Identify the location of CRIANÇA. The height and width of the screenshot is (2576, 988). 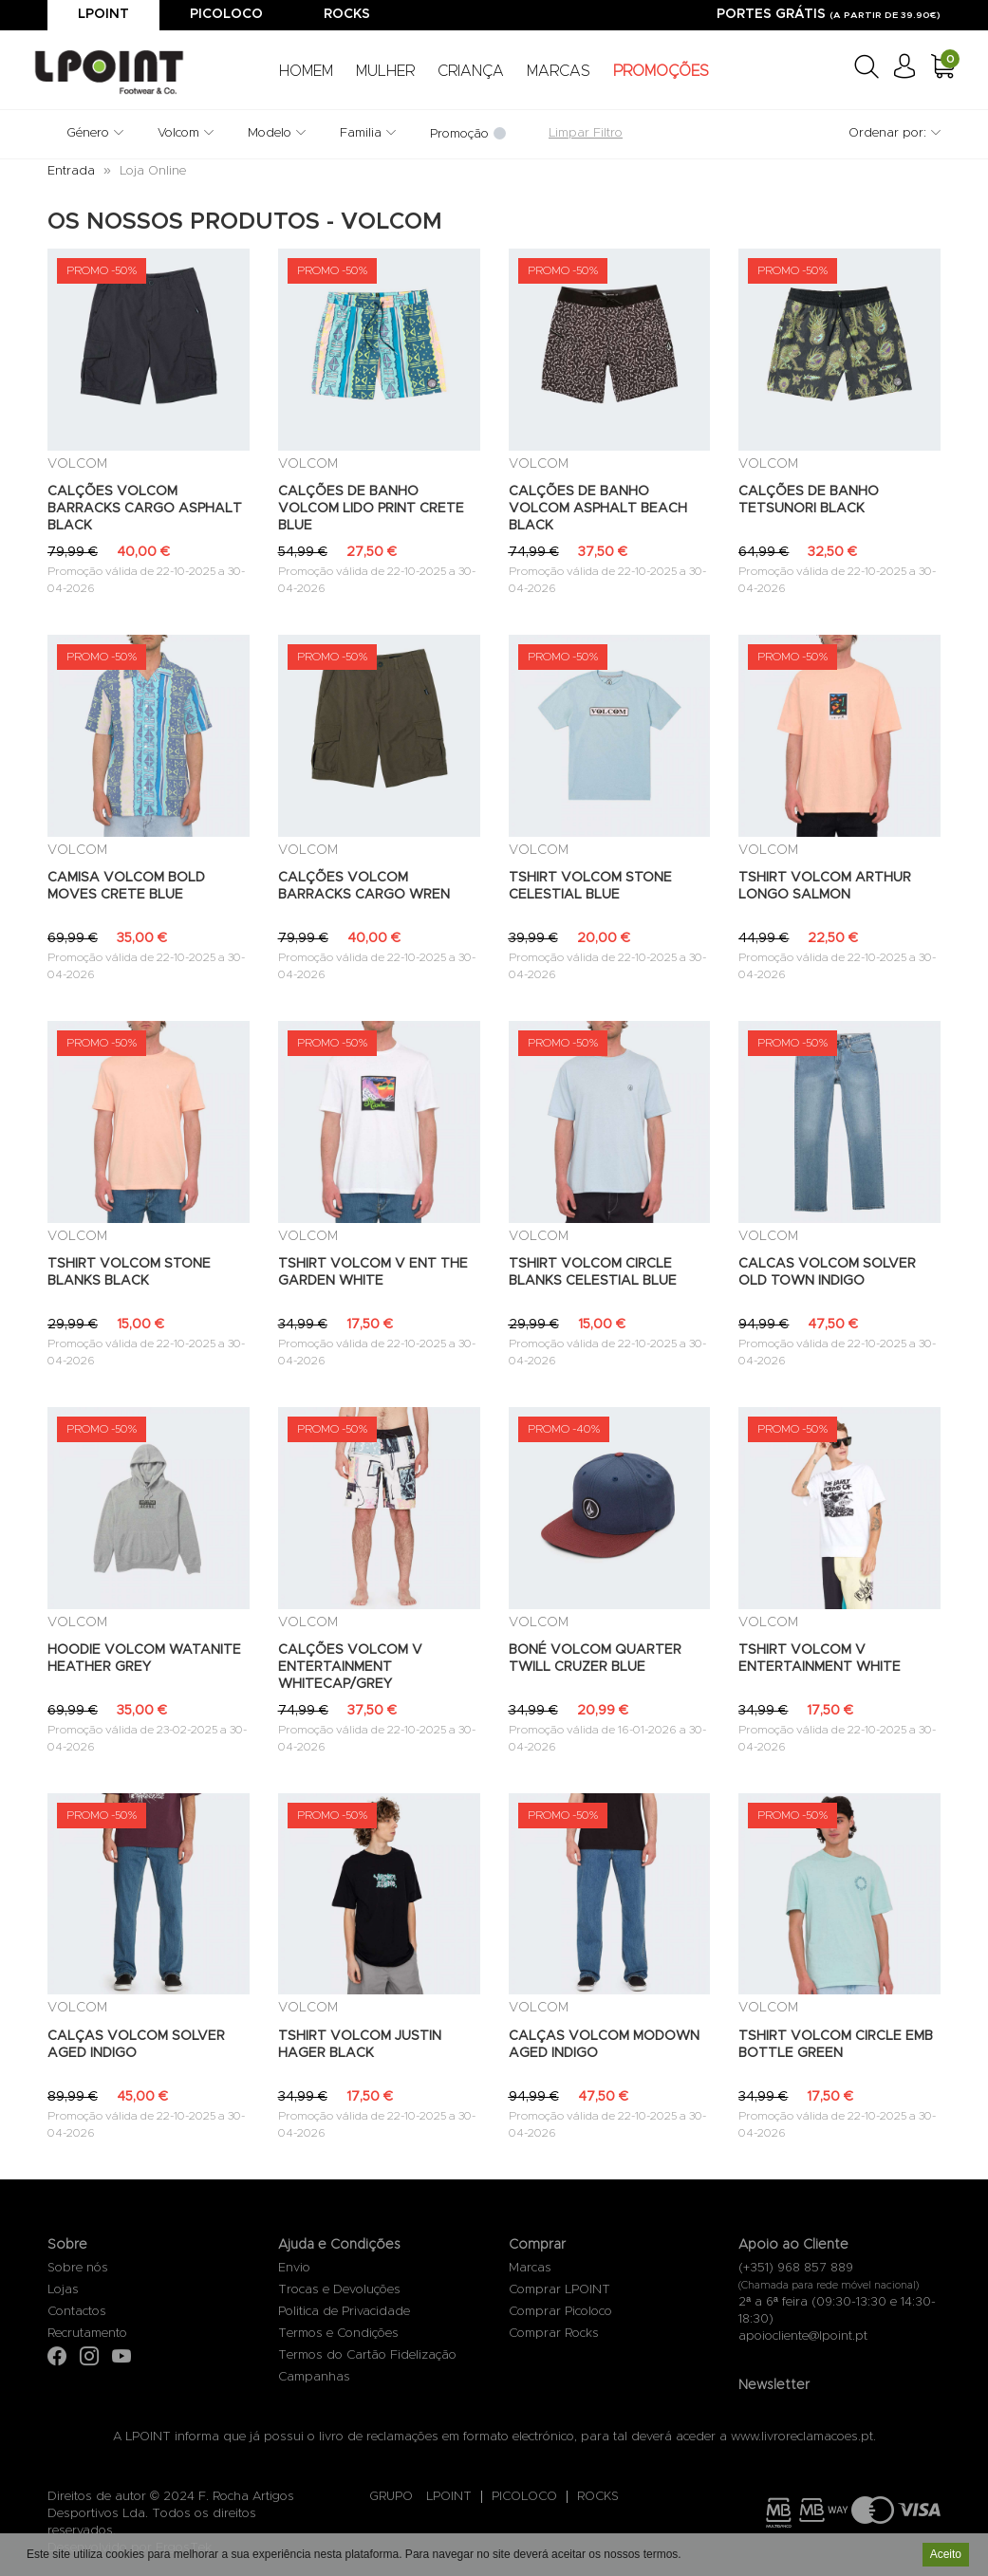
(471, 71).